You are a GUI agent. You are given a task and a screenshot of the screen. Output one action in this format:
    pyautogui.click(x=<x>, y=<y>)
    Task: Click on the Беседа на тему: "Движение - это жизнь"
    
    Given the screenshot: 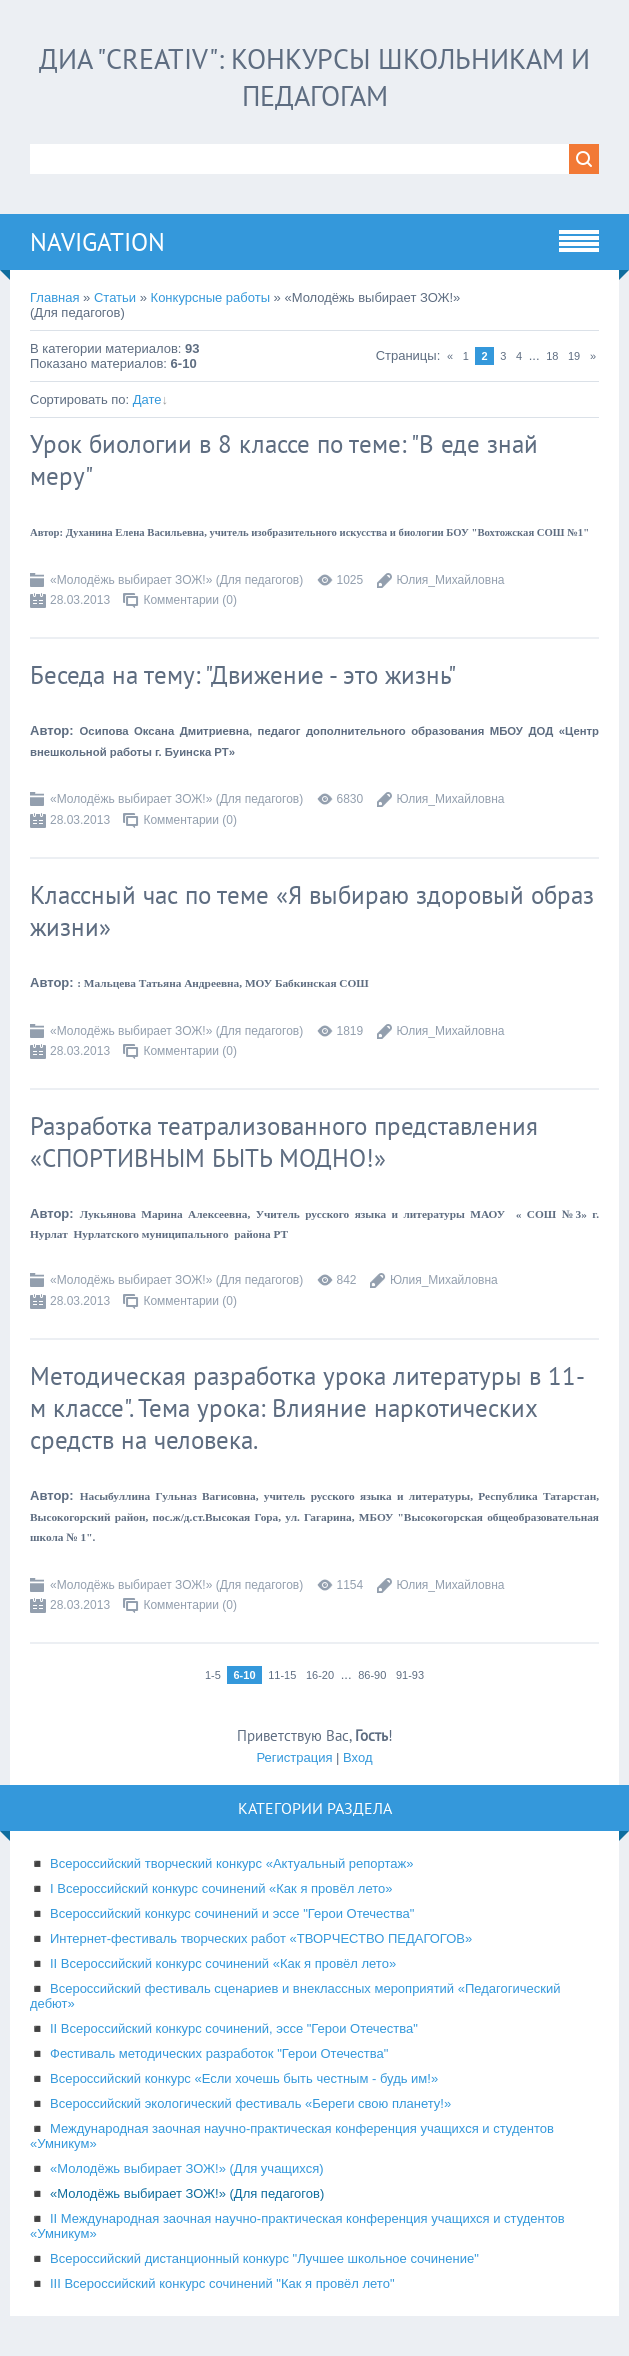 What is the action you would take?
    pyautogui.click(x=243, y=675)
    